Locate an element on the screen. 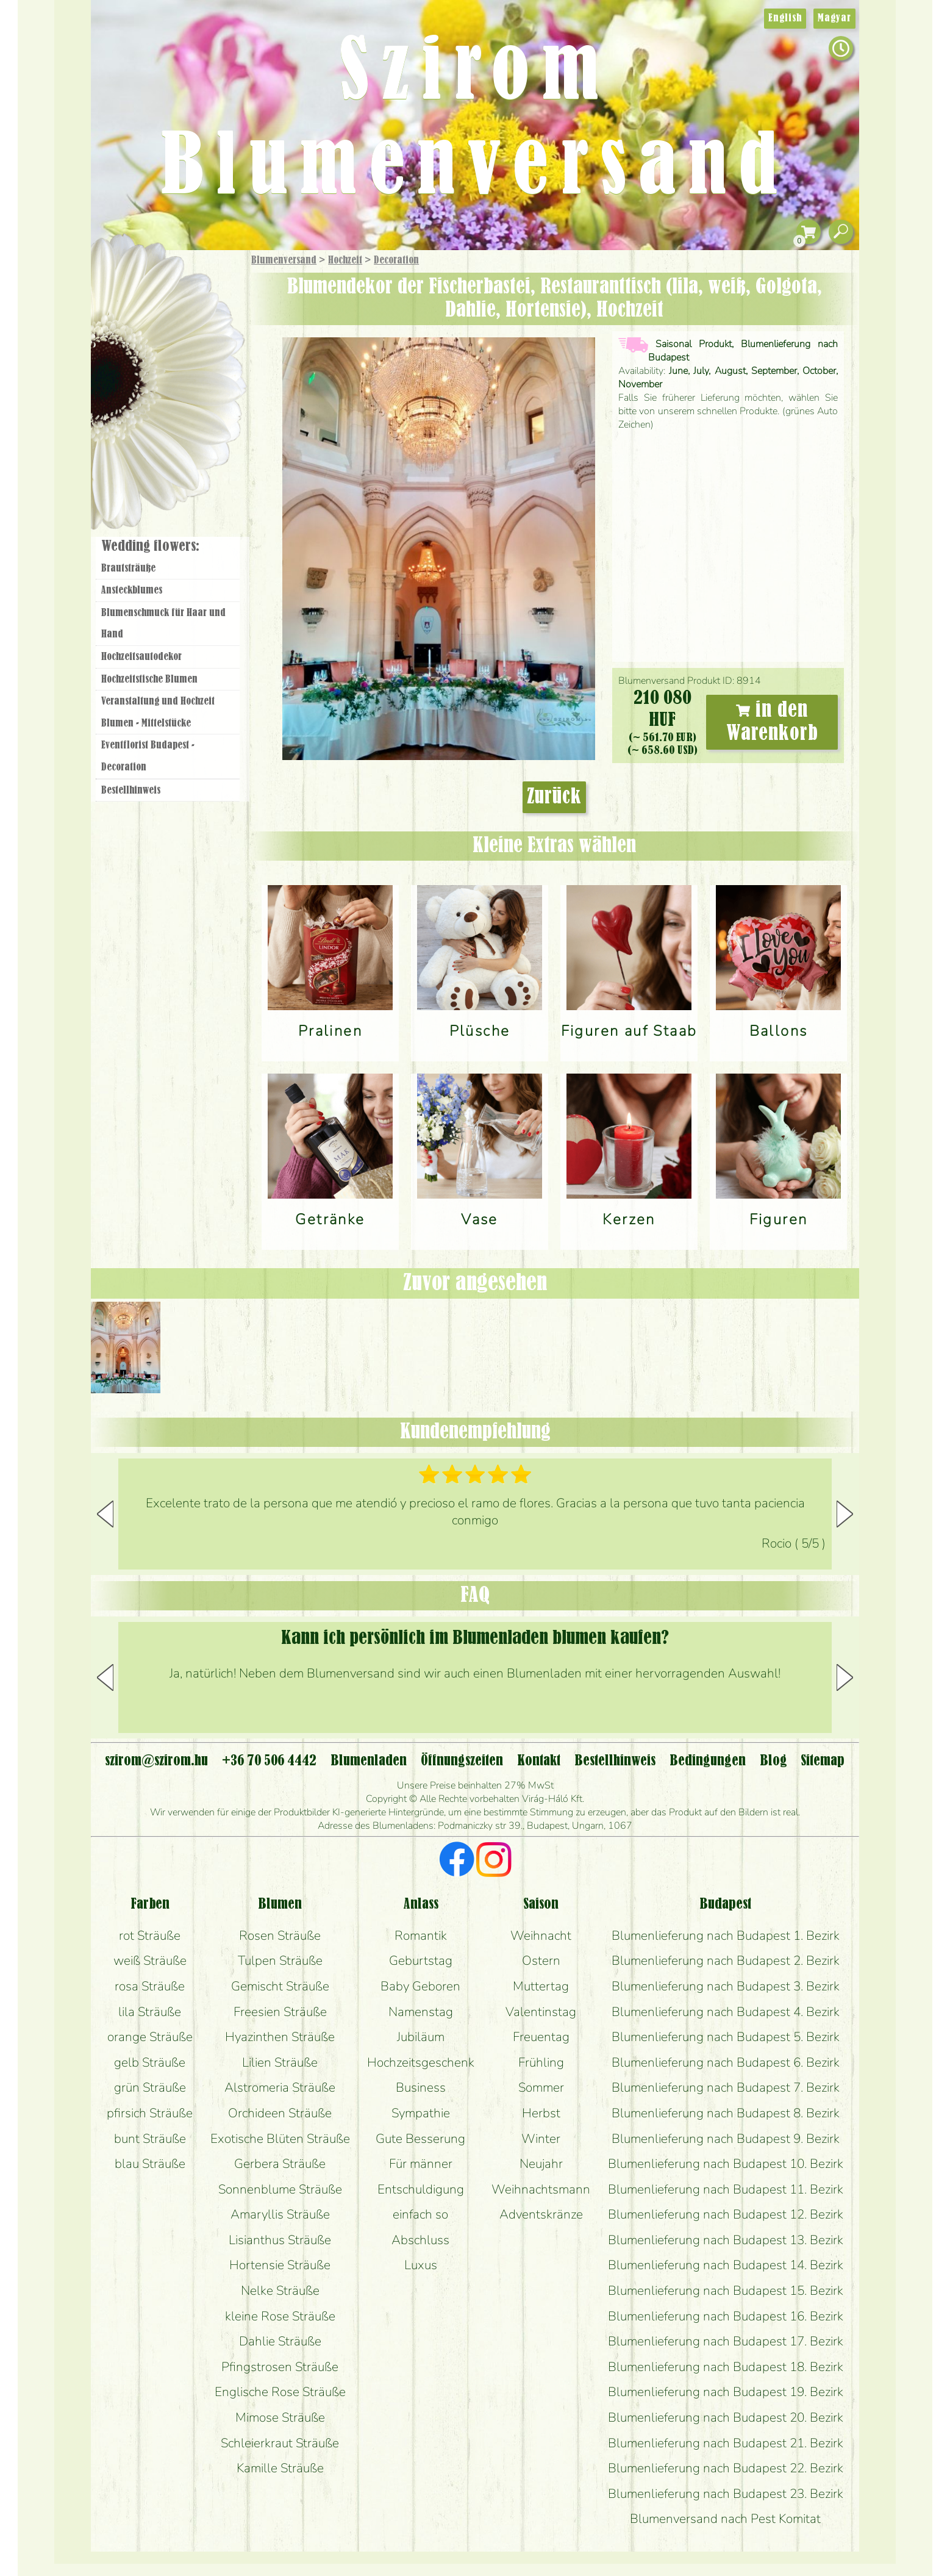 The width and height of the screenshot is (950, 2576). blau Sträuße is located at coordinates (150, 2163).